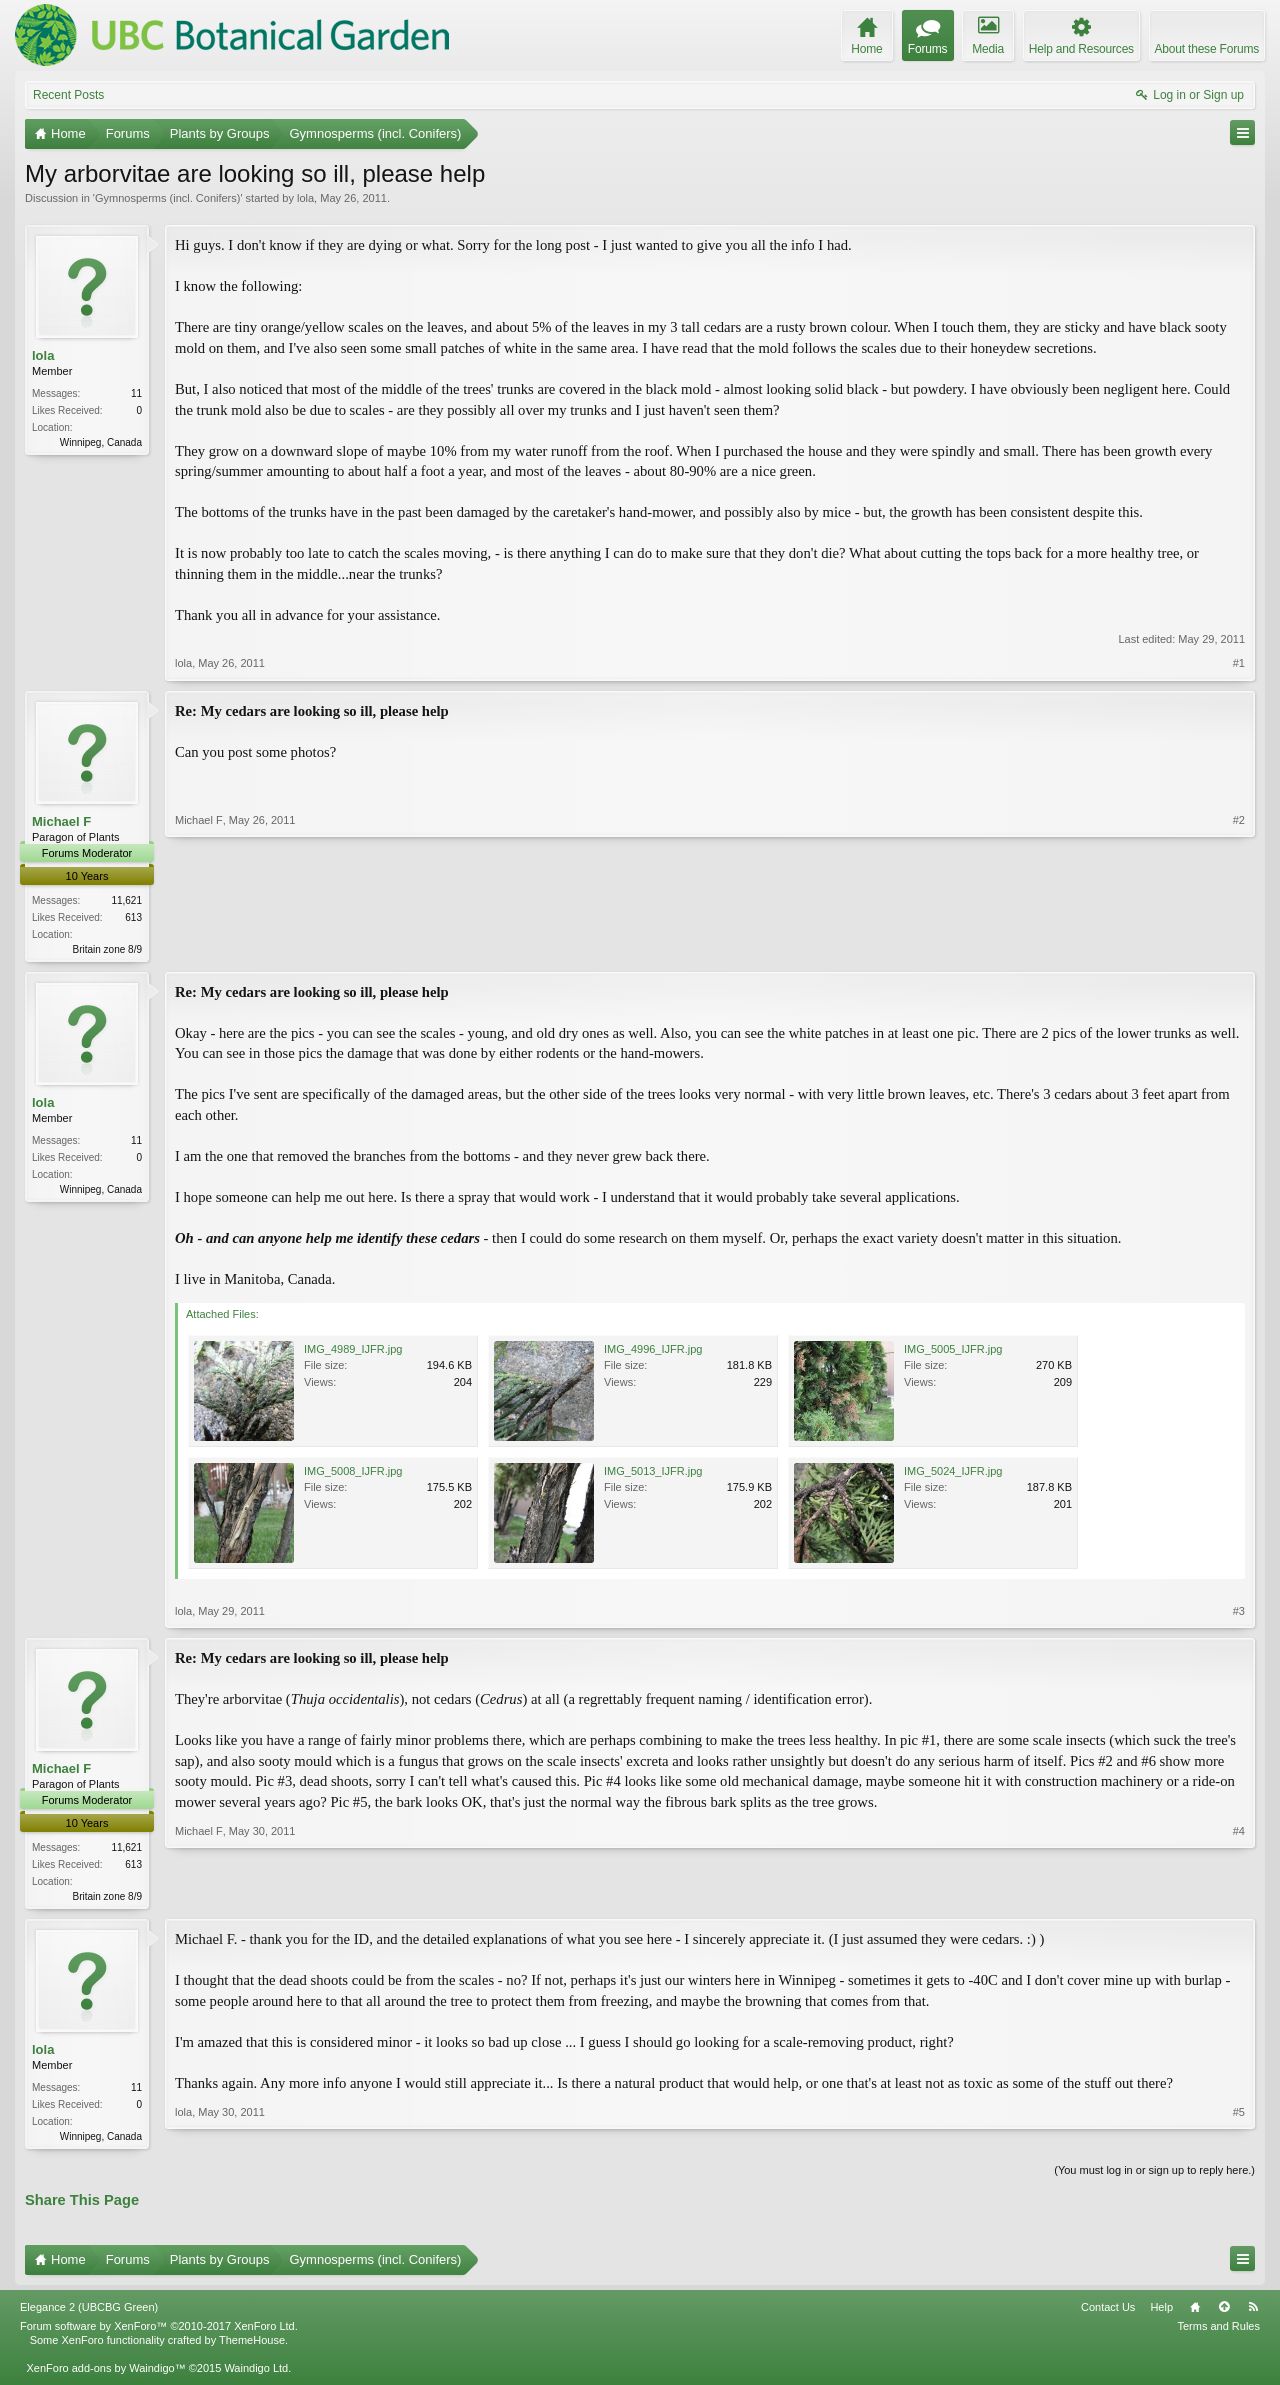 The height and width of the screenshot is (2385, 1280). I want to click on #2, so click(1239, 947).